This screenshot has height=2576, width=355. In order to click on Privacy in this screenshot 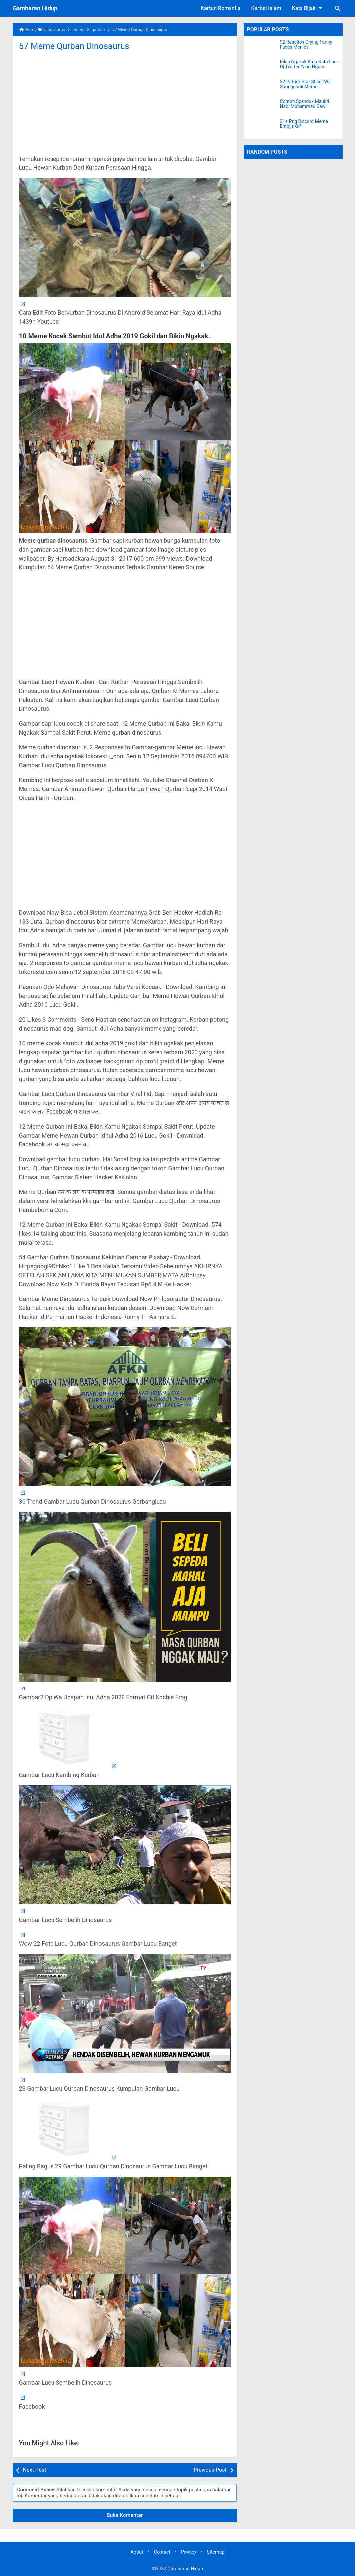, I will do `click(188, 2552)`.